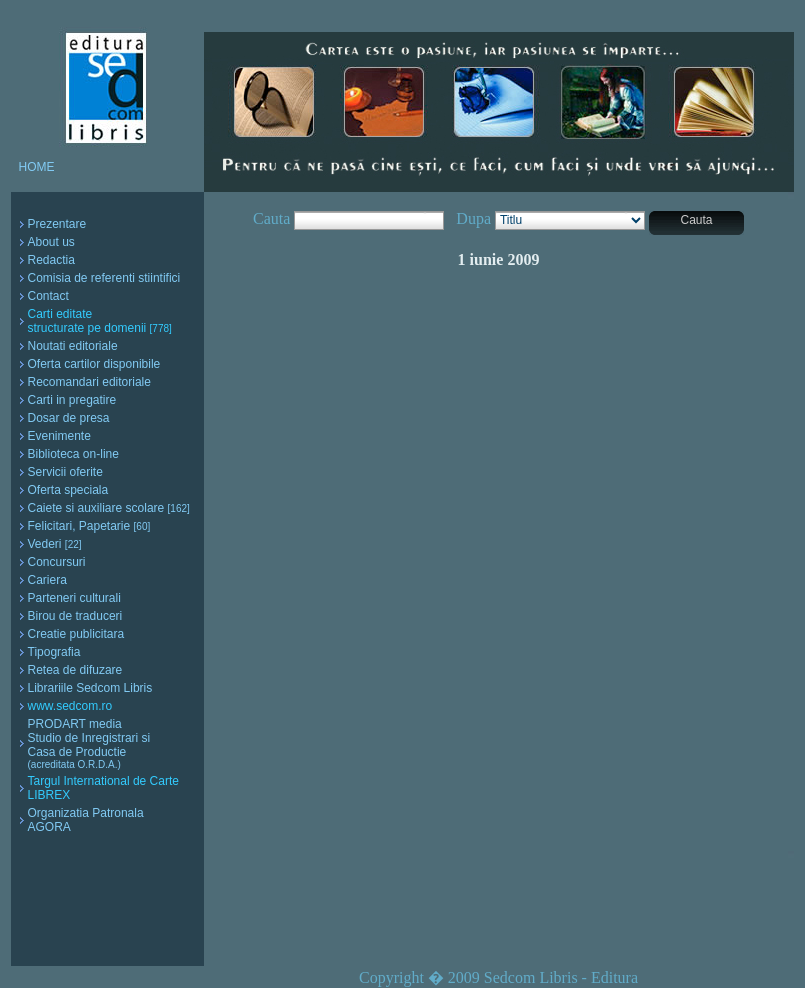 The width and height of the screenshot is (805, 988). What do you see at coordinates (72, 400) in the screenshot?
I see `Carti in pregatire` at bounding box center [72, 400].